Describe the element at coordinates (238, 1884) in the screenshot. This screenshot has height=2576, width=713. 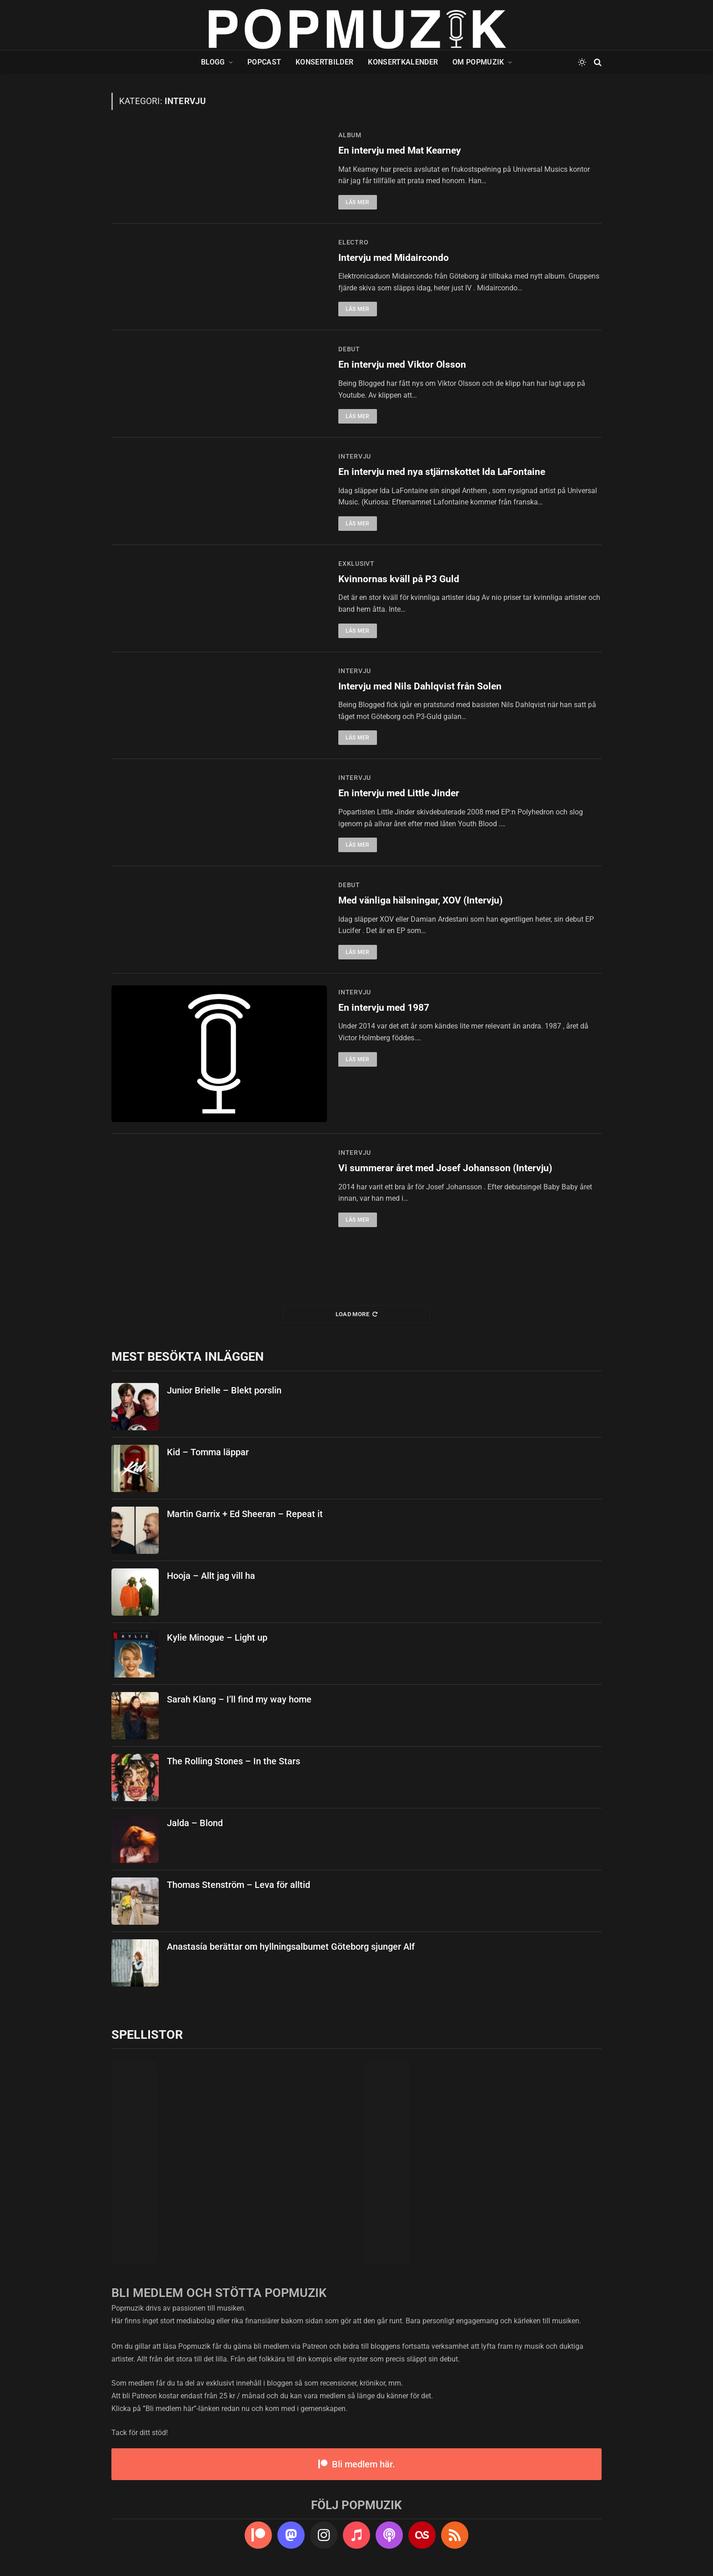
I see `Thomas Stenström – Leva för alltid` at that location.